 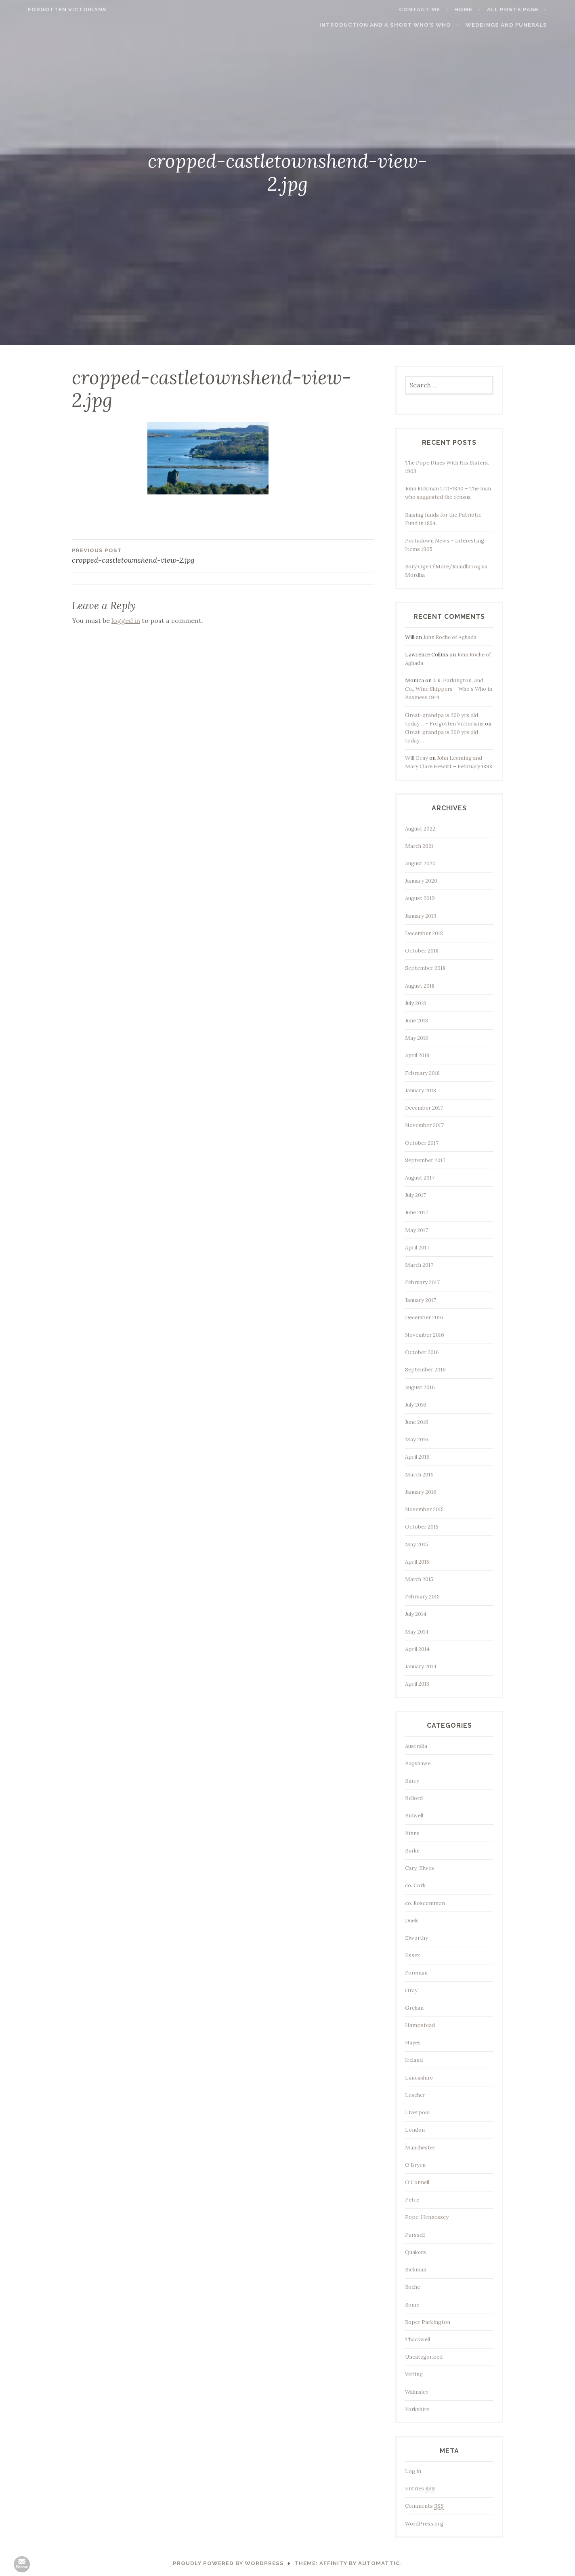 I want to click on Hampstead, so click(x=420, y=2025).